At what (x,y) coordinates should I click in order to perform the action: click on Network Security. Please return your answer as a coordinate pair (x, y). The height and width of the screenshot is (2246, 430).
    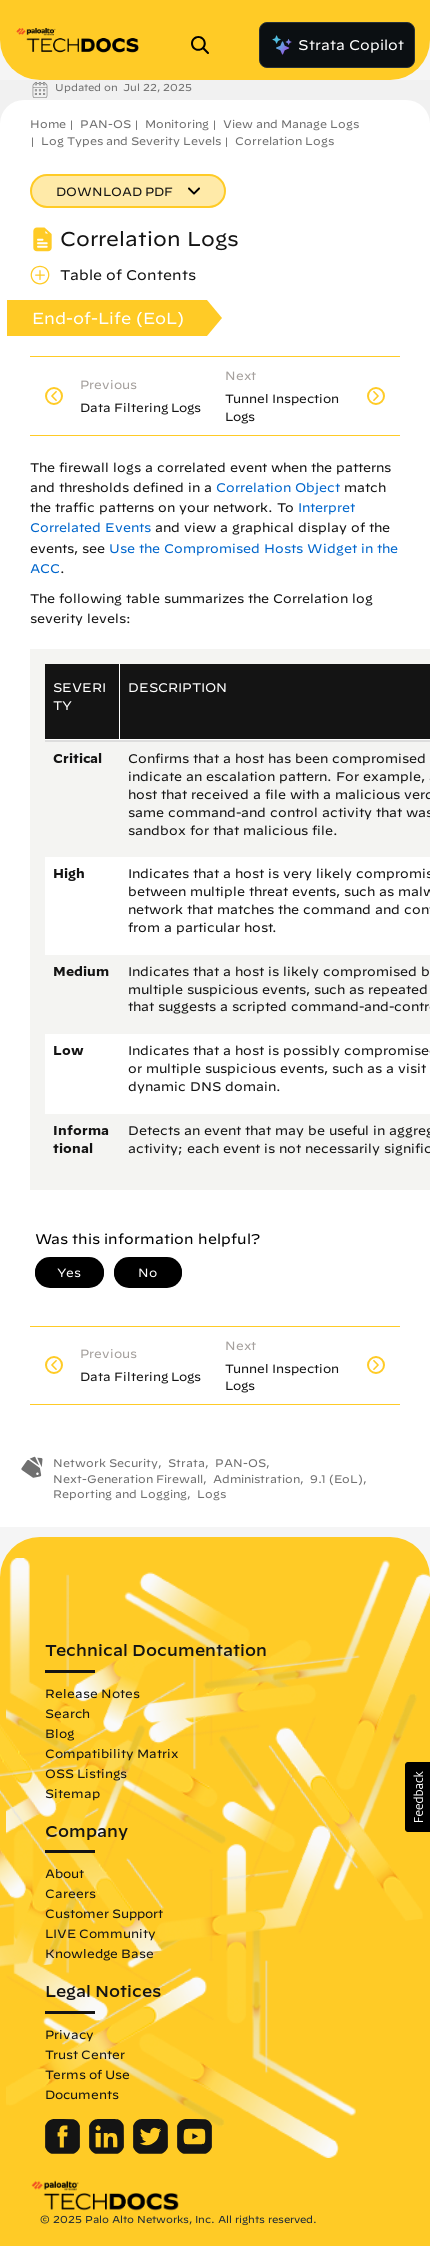
    Looking at the image, I should click on (105, 1462).